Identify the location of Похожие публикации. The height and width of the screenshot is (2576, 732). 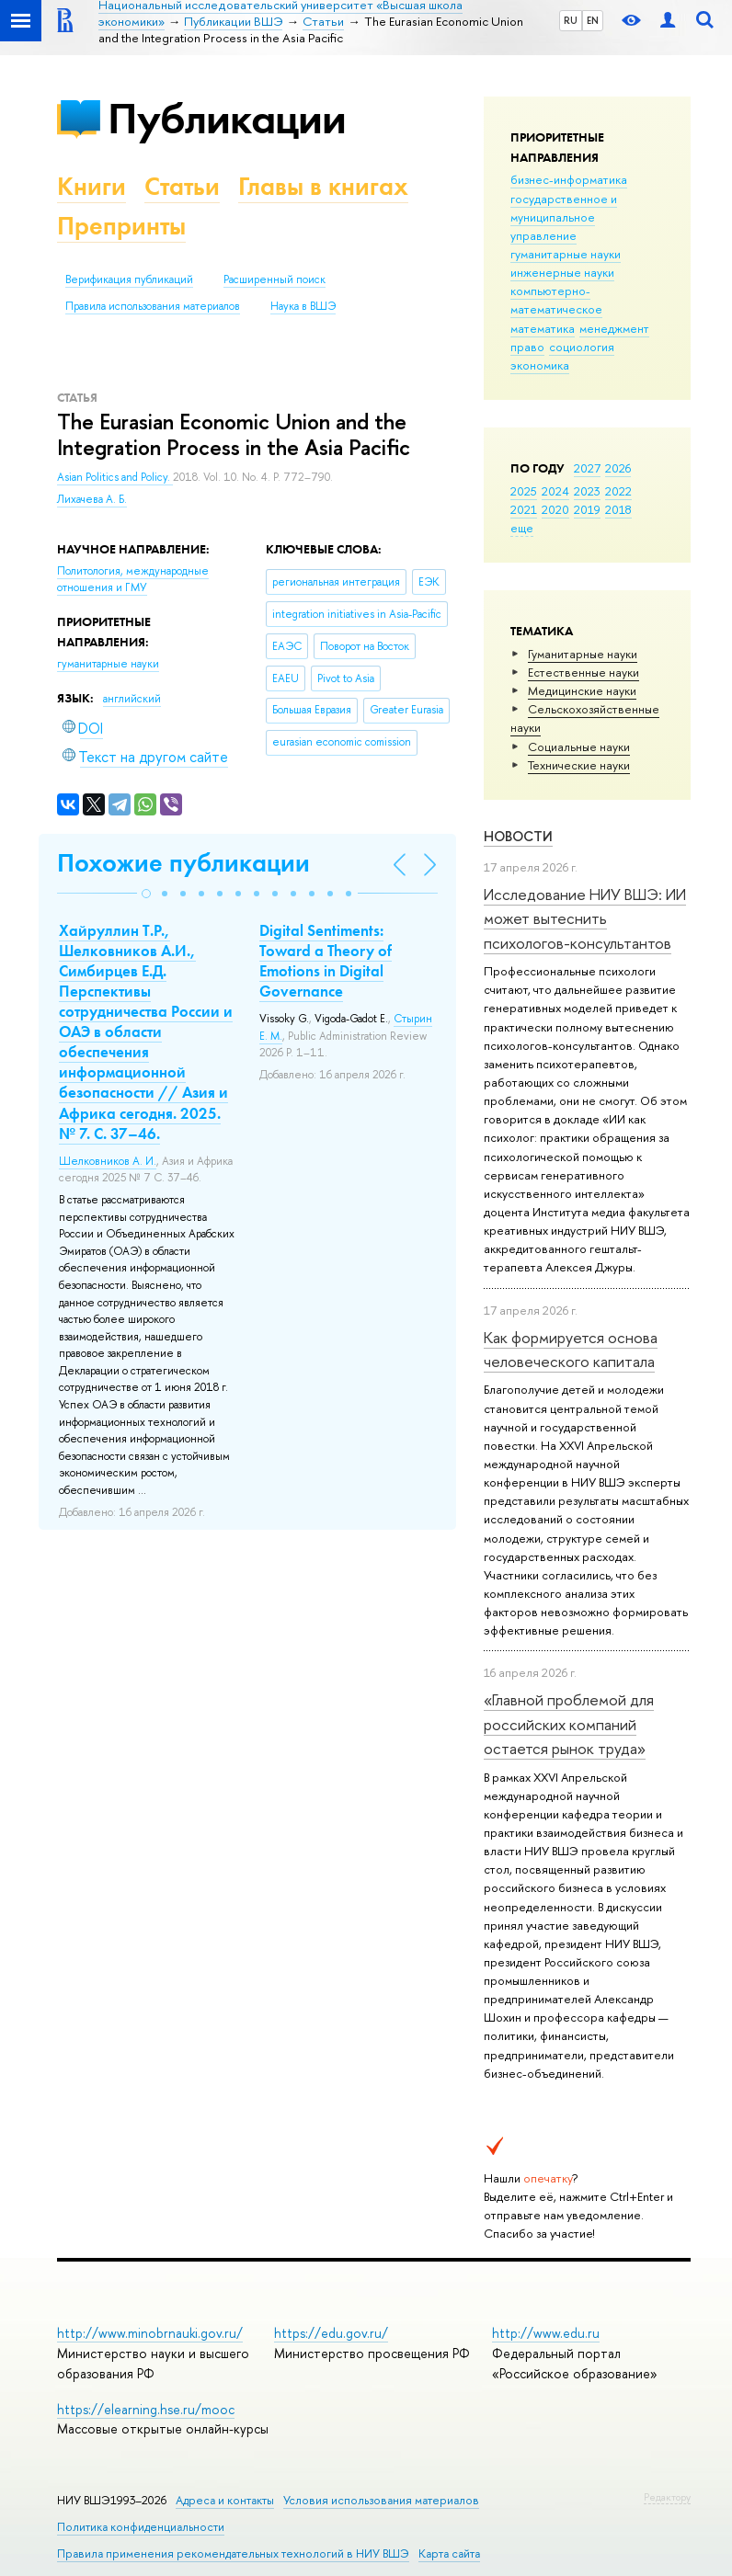
(183, 863).